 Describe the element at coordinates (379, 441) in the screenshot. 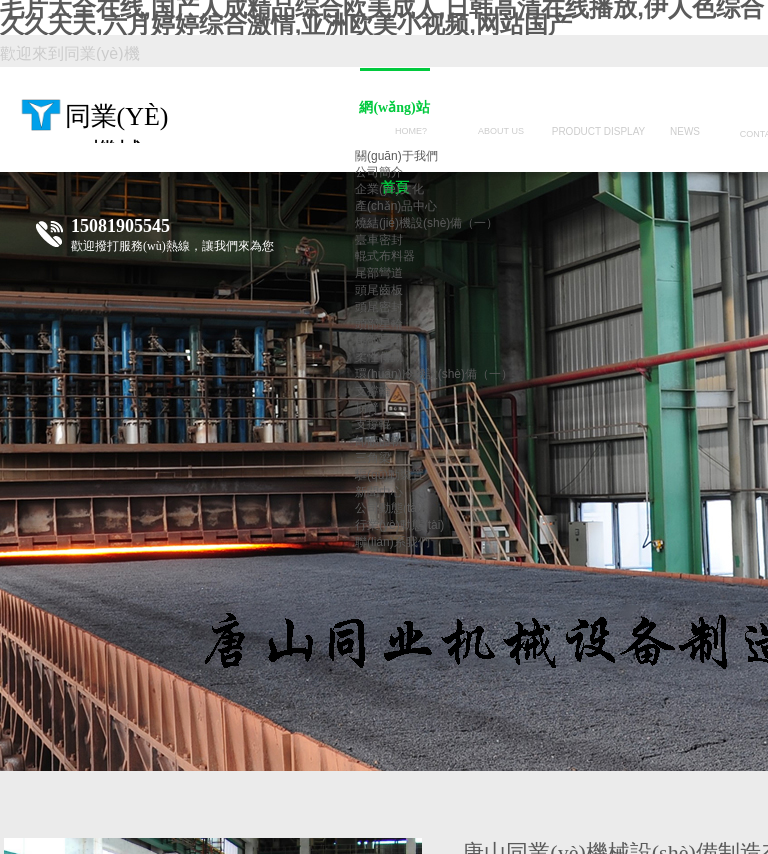

I see `卸礦曲軌` at that location.